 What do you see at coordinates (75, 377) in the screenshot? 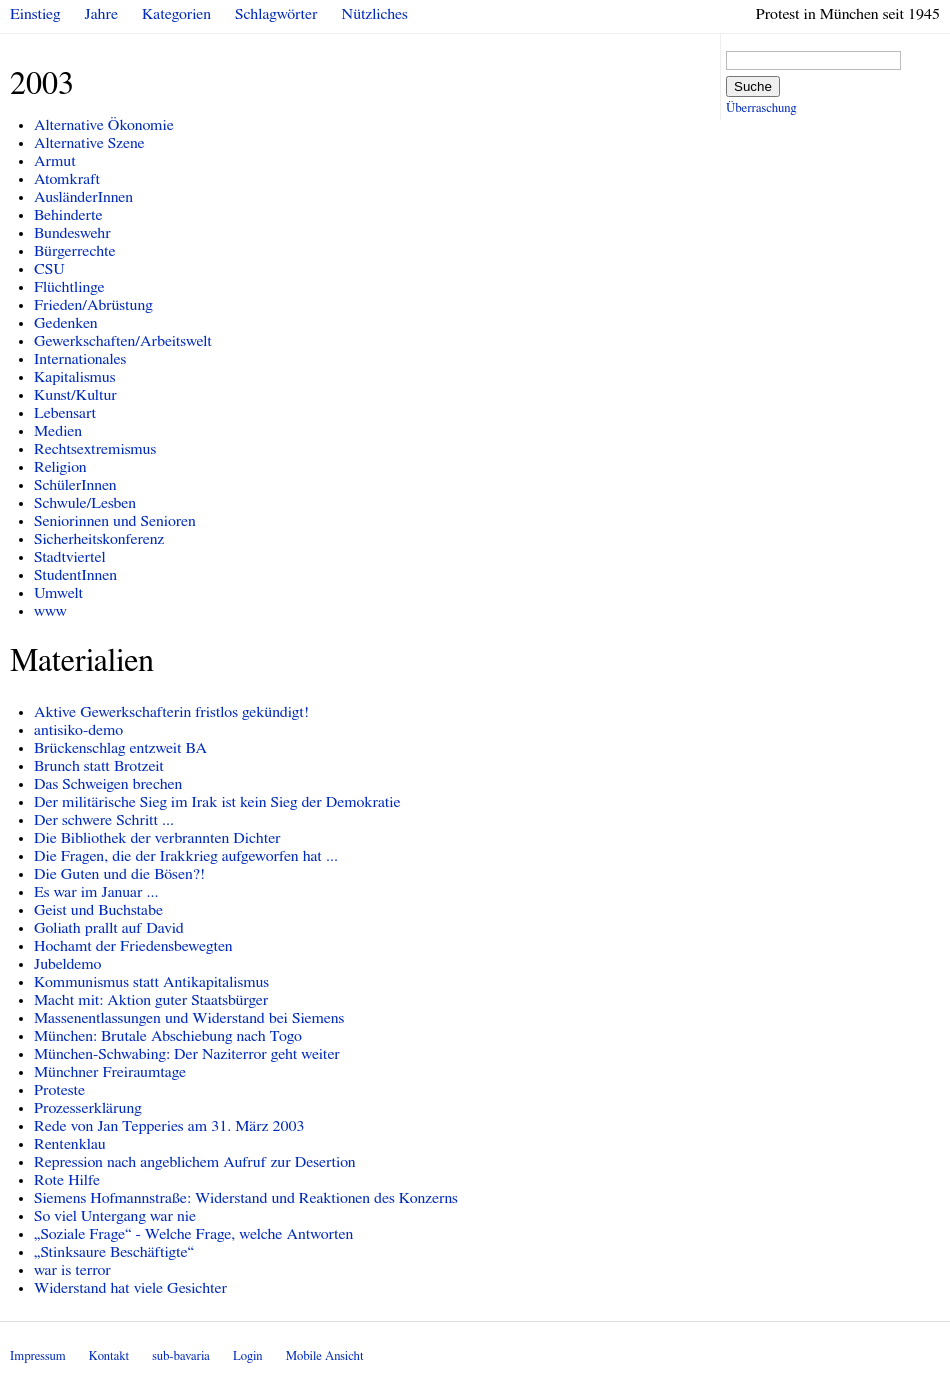
I see `Kapitalismus` at bounding box center [75, 377].